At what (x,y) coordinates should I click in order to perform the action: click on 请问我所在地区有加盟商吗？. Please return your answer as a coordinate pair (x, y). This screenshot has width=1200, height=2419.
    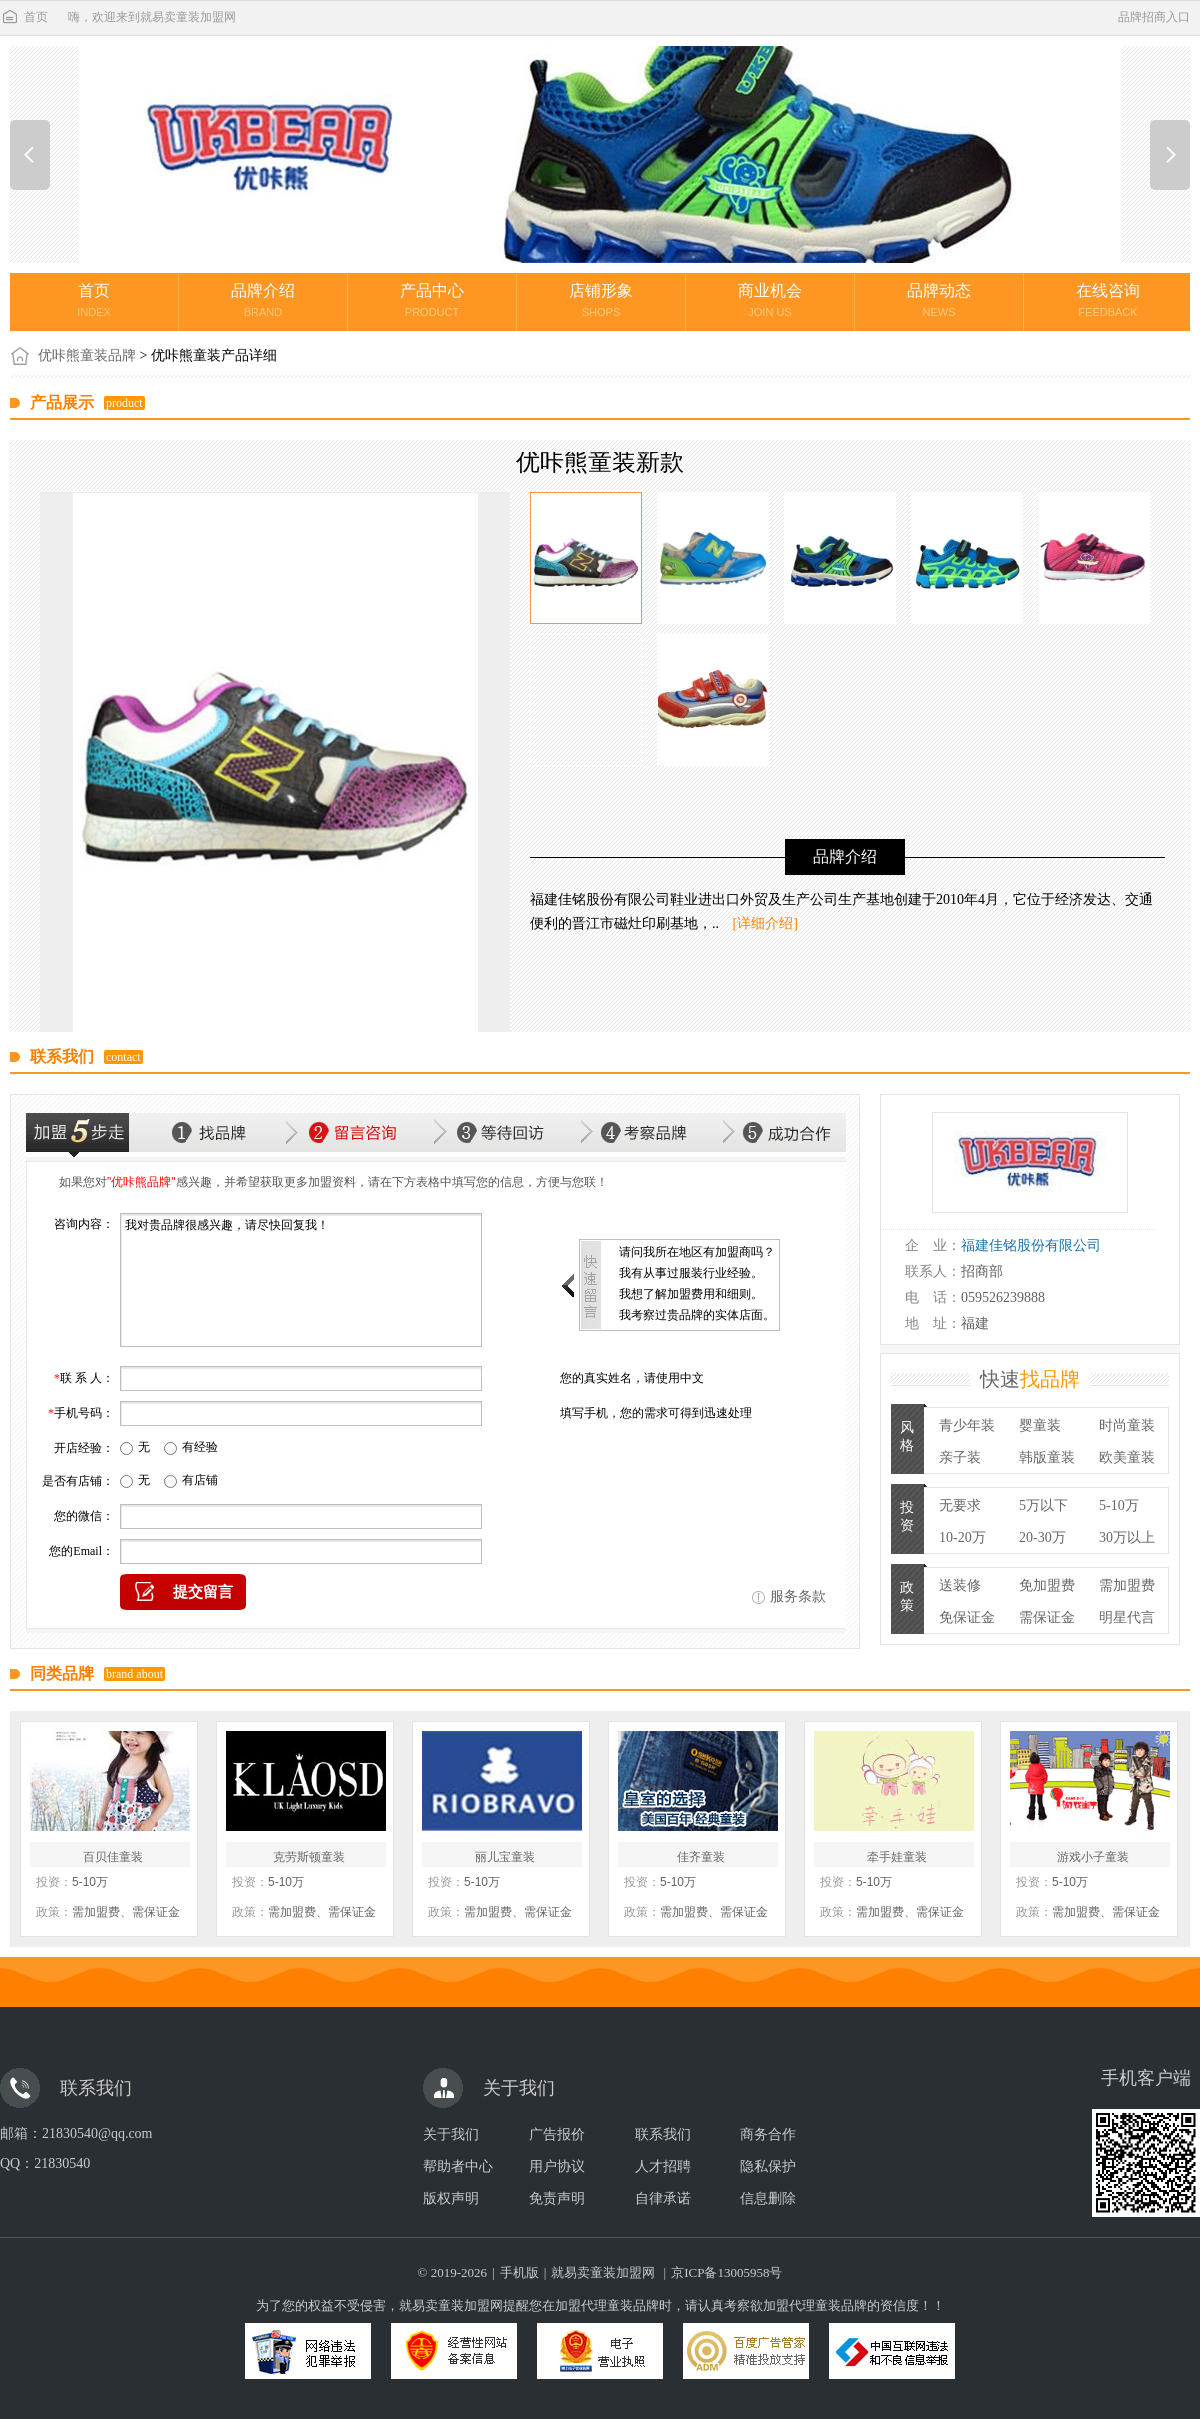
    Looking at the image, I should click on (697, 1252).